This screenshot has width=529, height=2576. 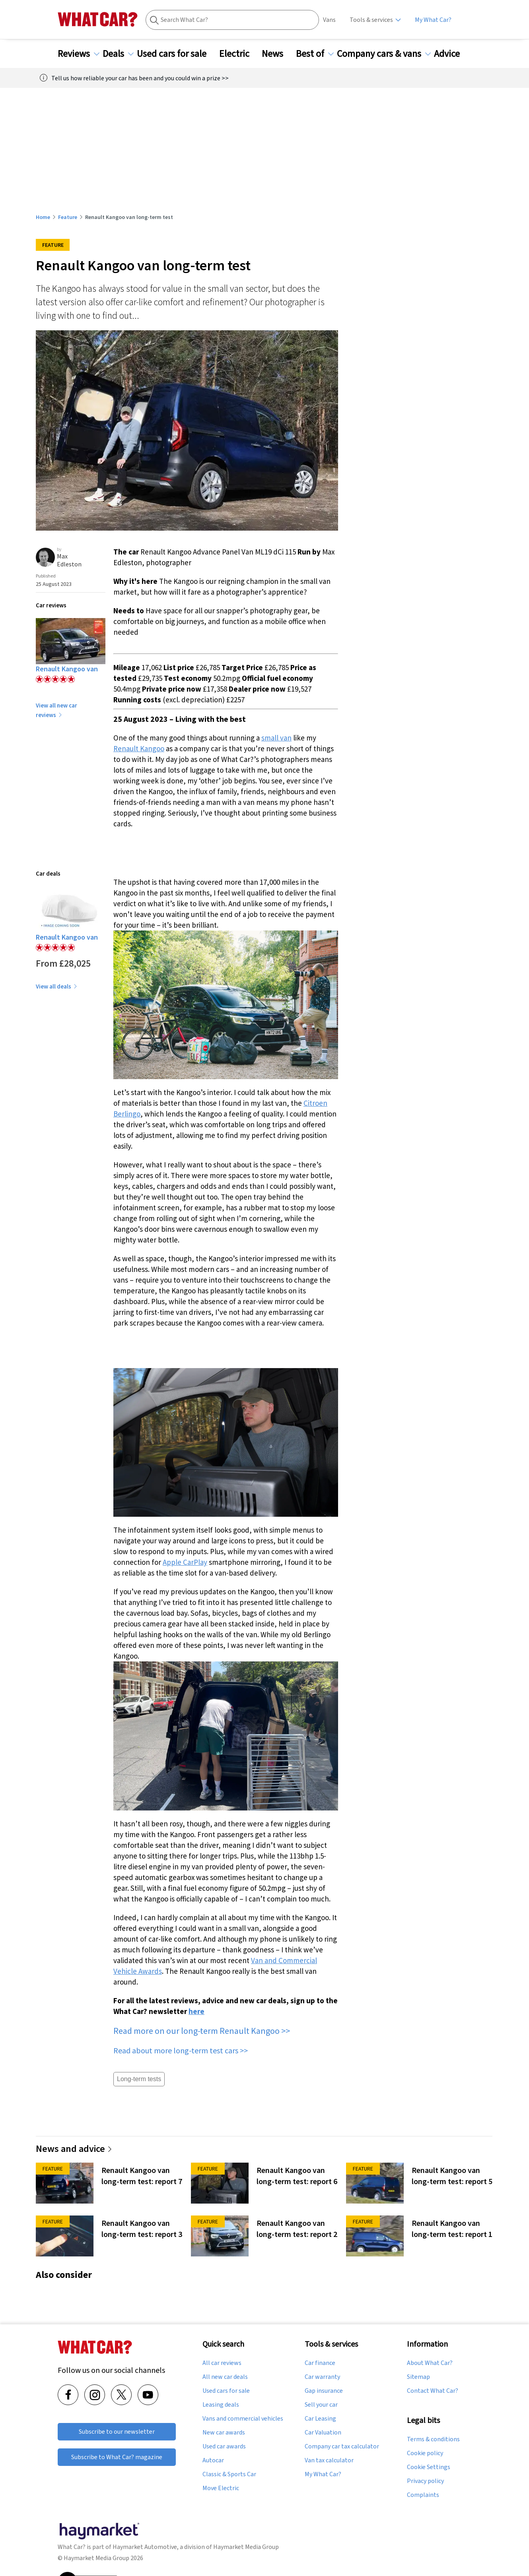 I want to click on About What Car?, so click(x=430, y=2363).